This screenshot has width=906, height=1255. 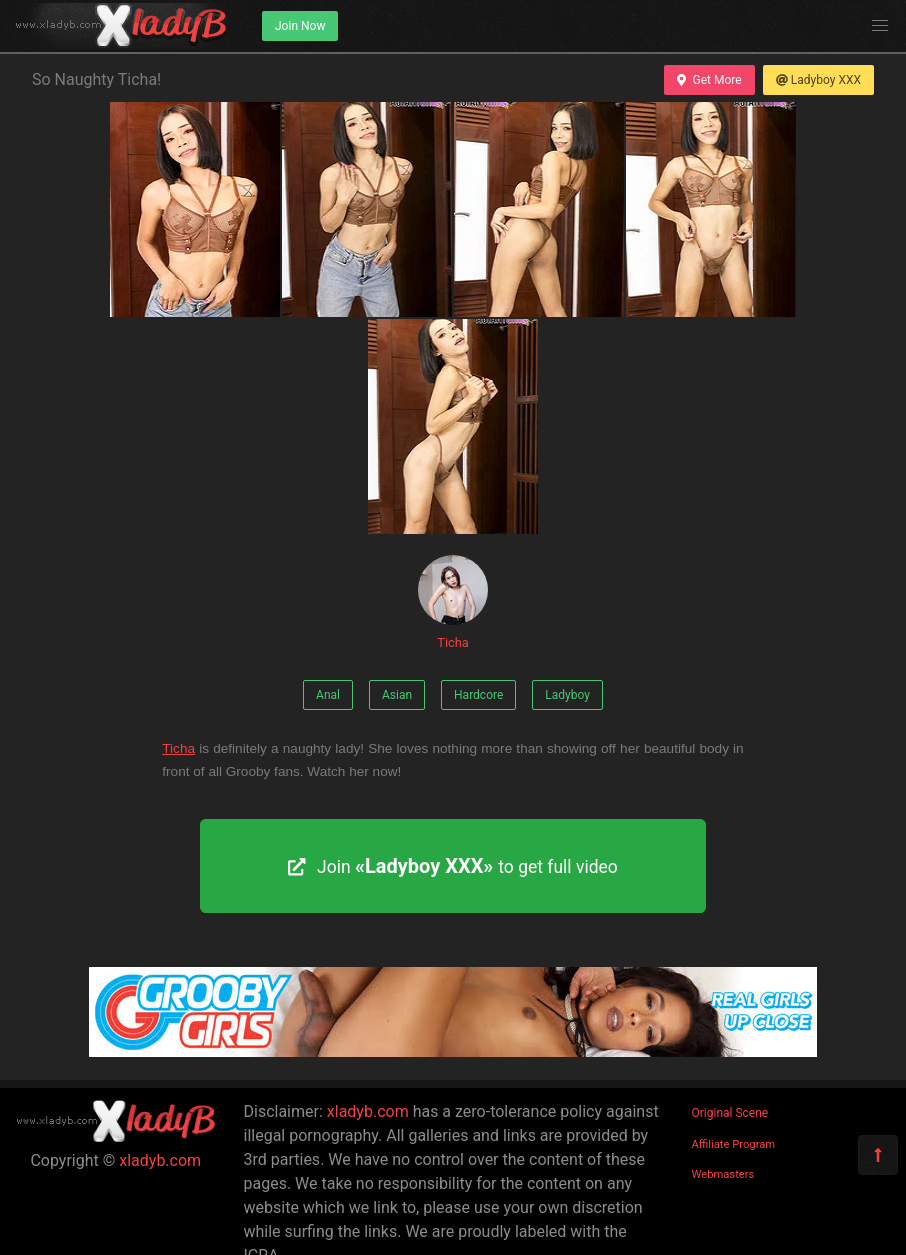 I want to click on Ticha, so click(x=453, y=602).